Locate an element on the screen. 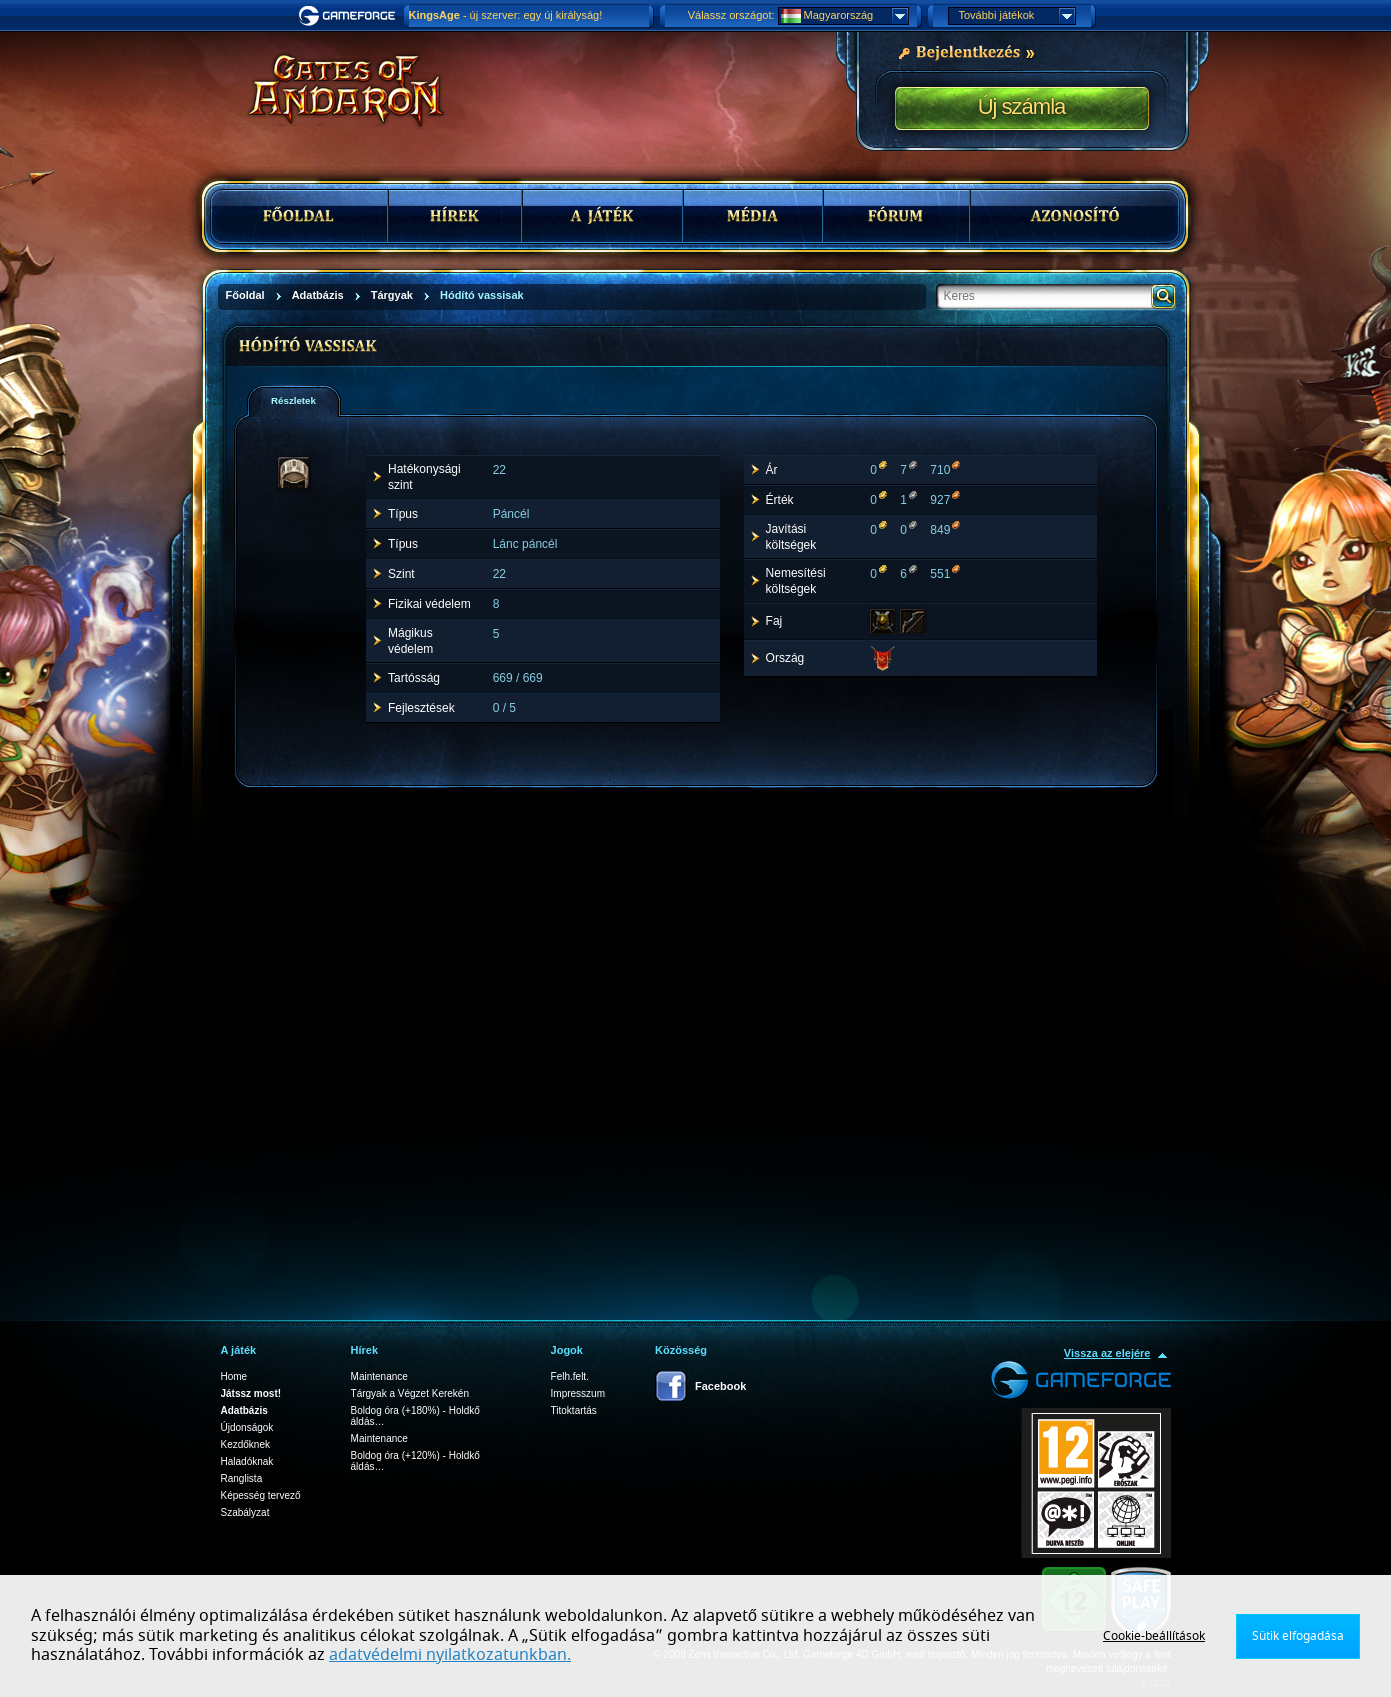 This screenshot has height=1697, width=1391. [presentation] is located at coordinates (301, 401).